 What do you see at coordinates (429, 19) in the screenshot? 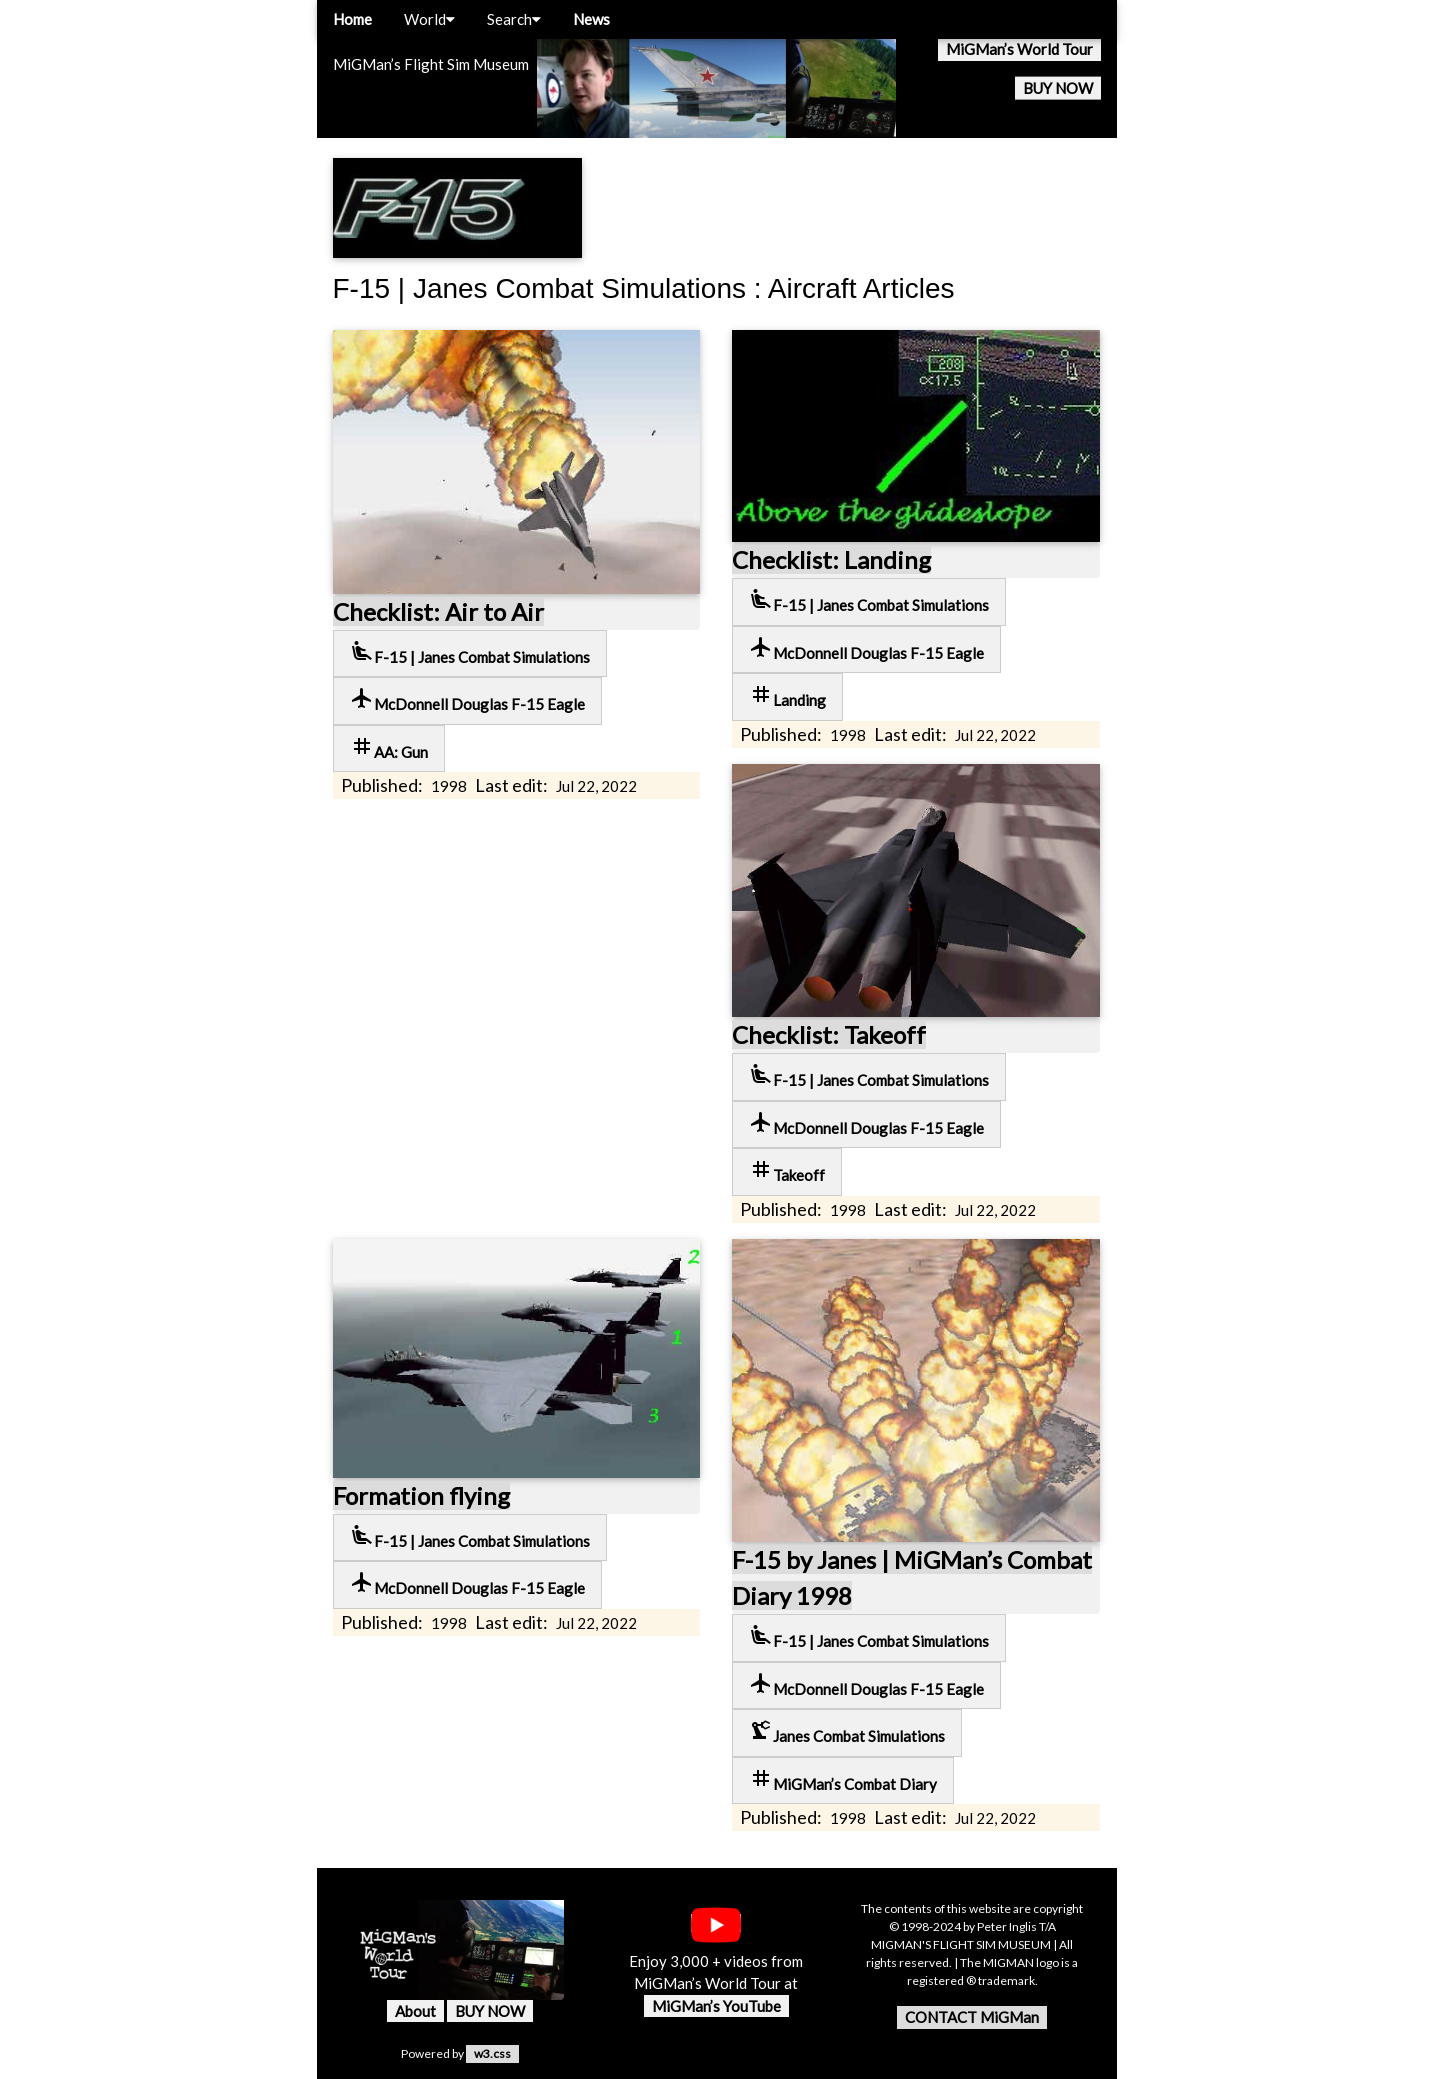
I see `World` at bounding box center [429, 19].